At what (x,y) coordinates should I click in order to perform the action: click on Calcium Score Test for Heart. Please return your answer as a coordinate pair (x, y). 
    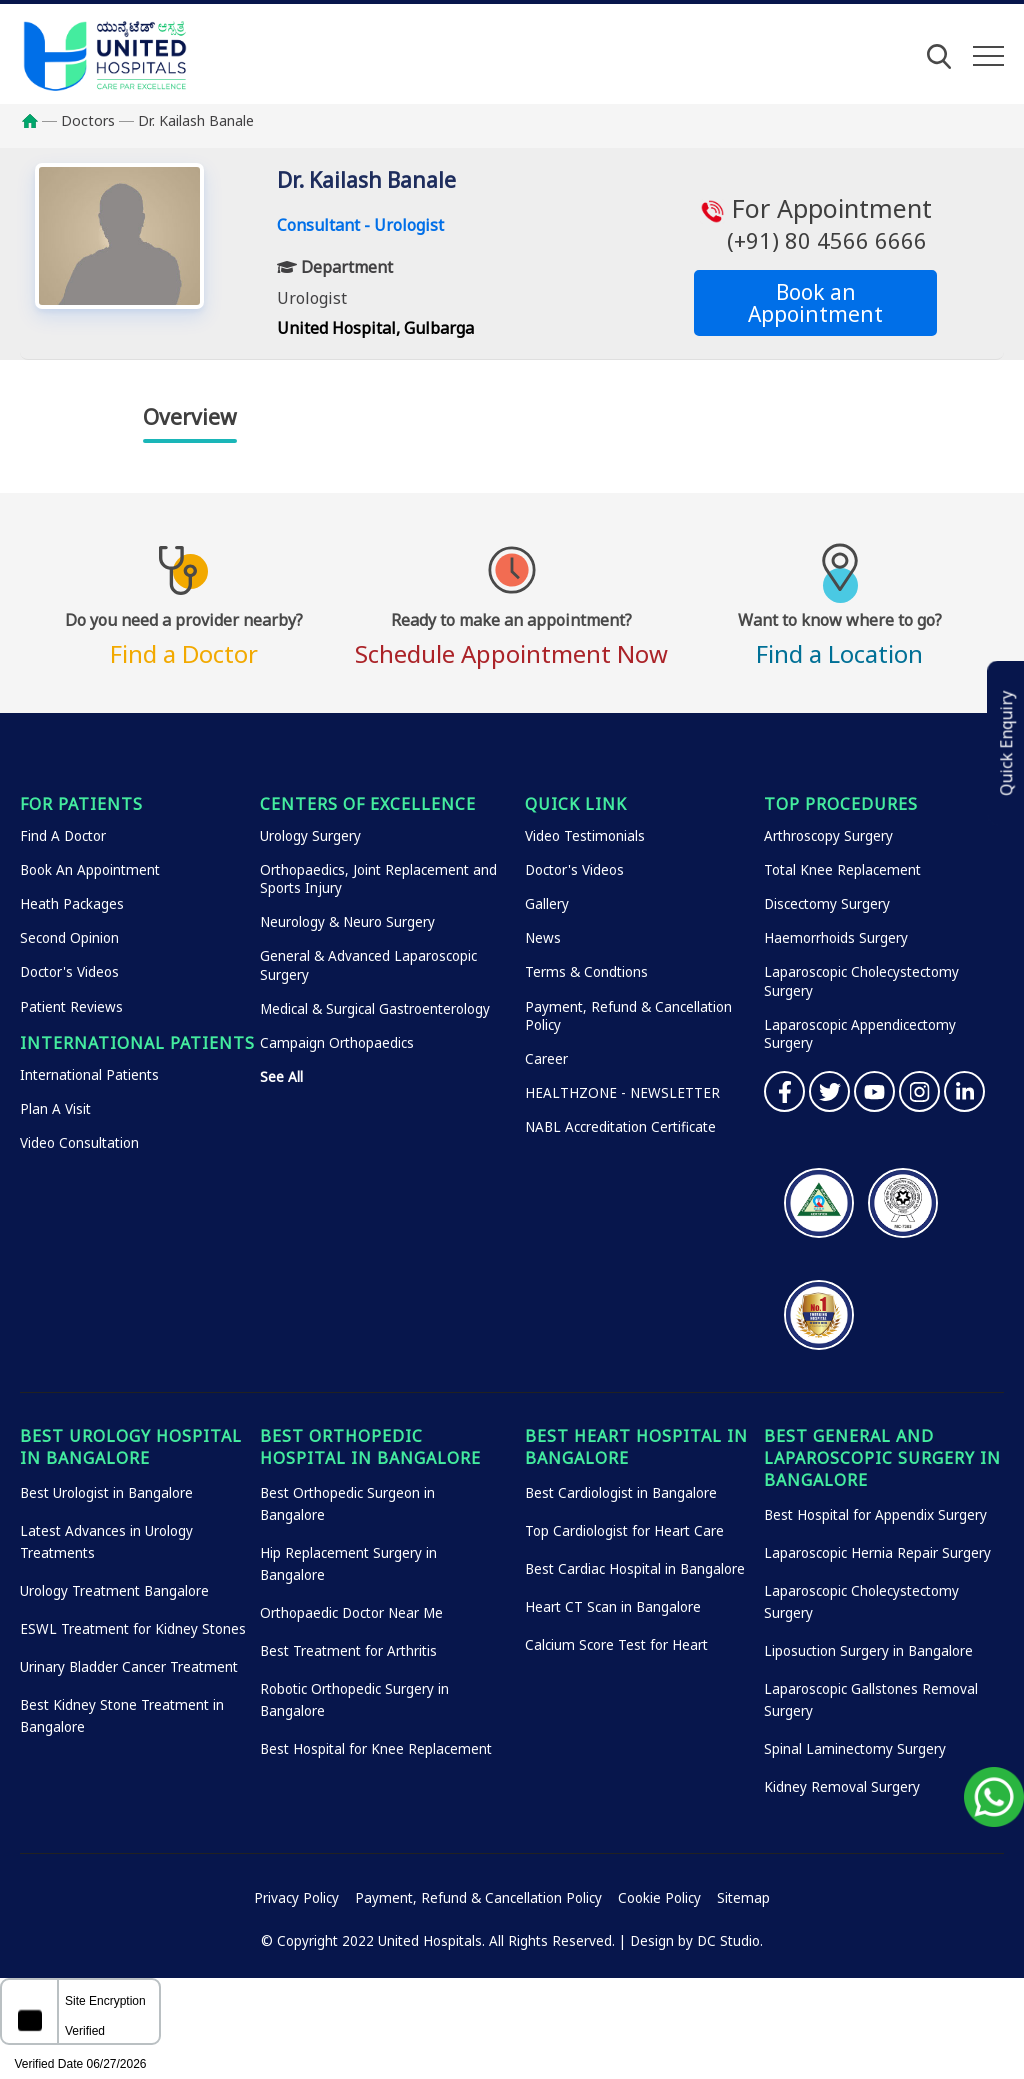
    Looking at the image, I should click on (616, 1645).